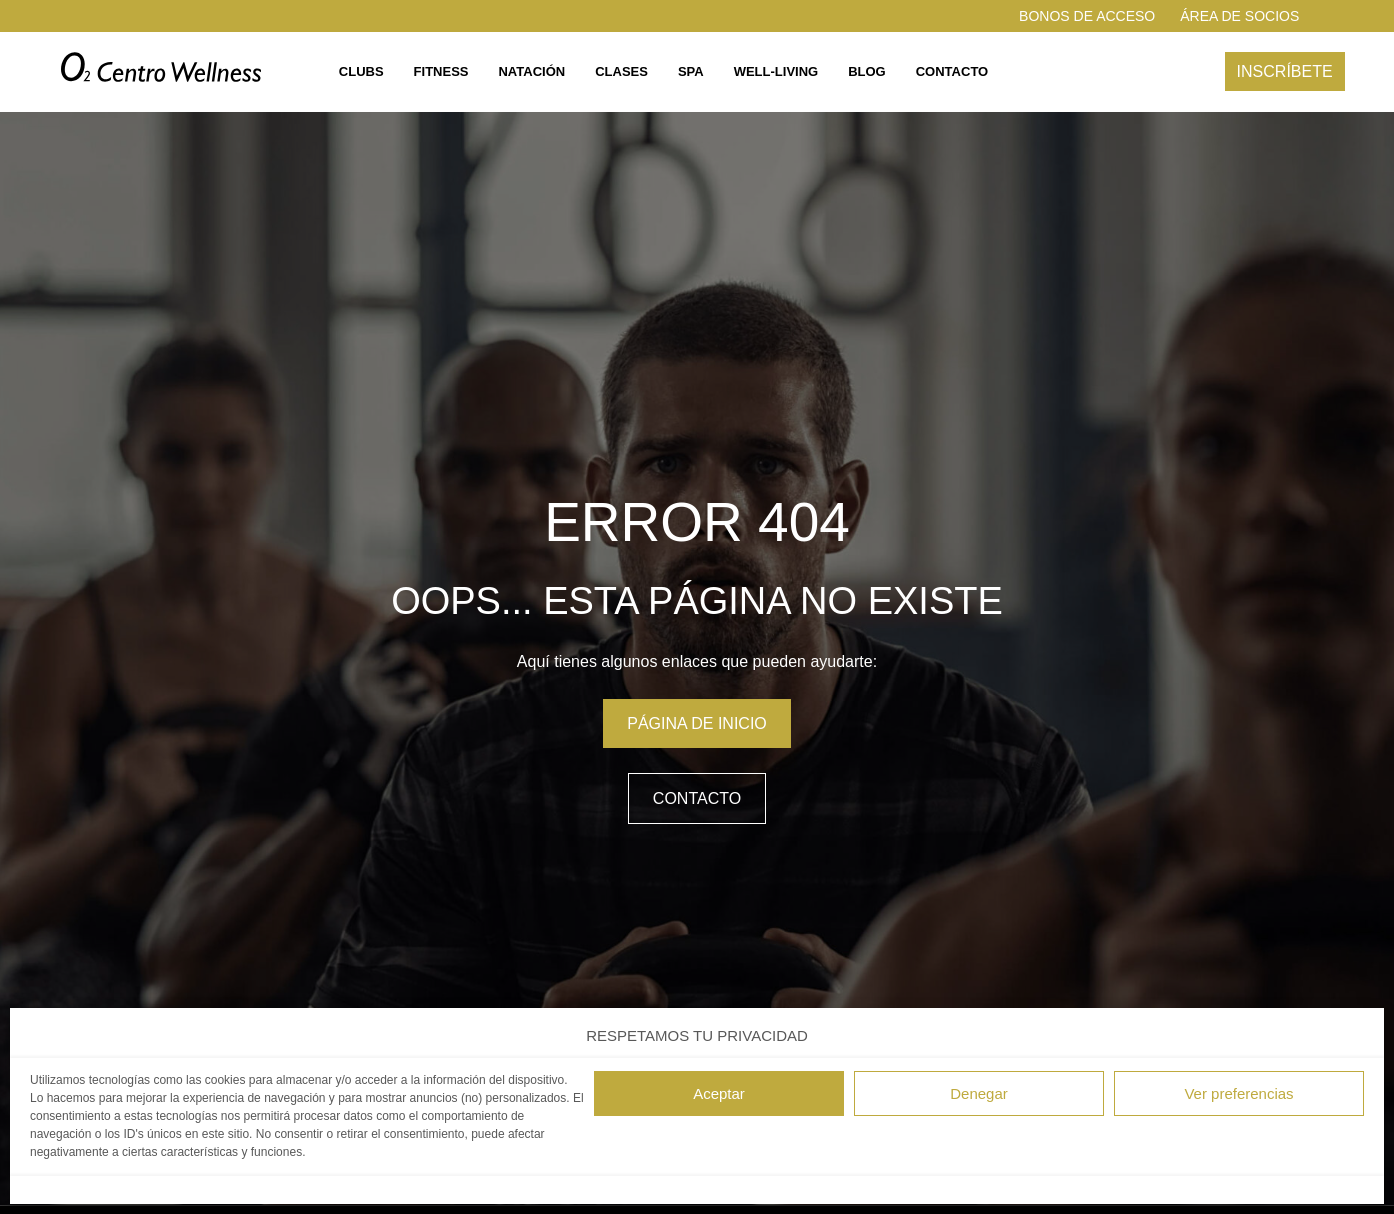 The image size is (1394, 1214). Describe the element at coordinates (979, 1093) in the screenshot. I see `Denegar` at that location.